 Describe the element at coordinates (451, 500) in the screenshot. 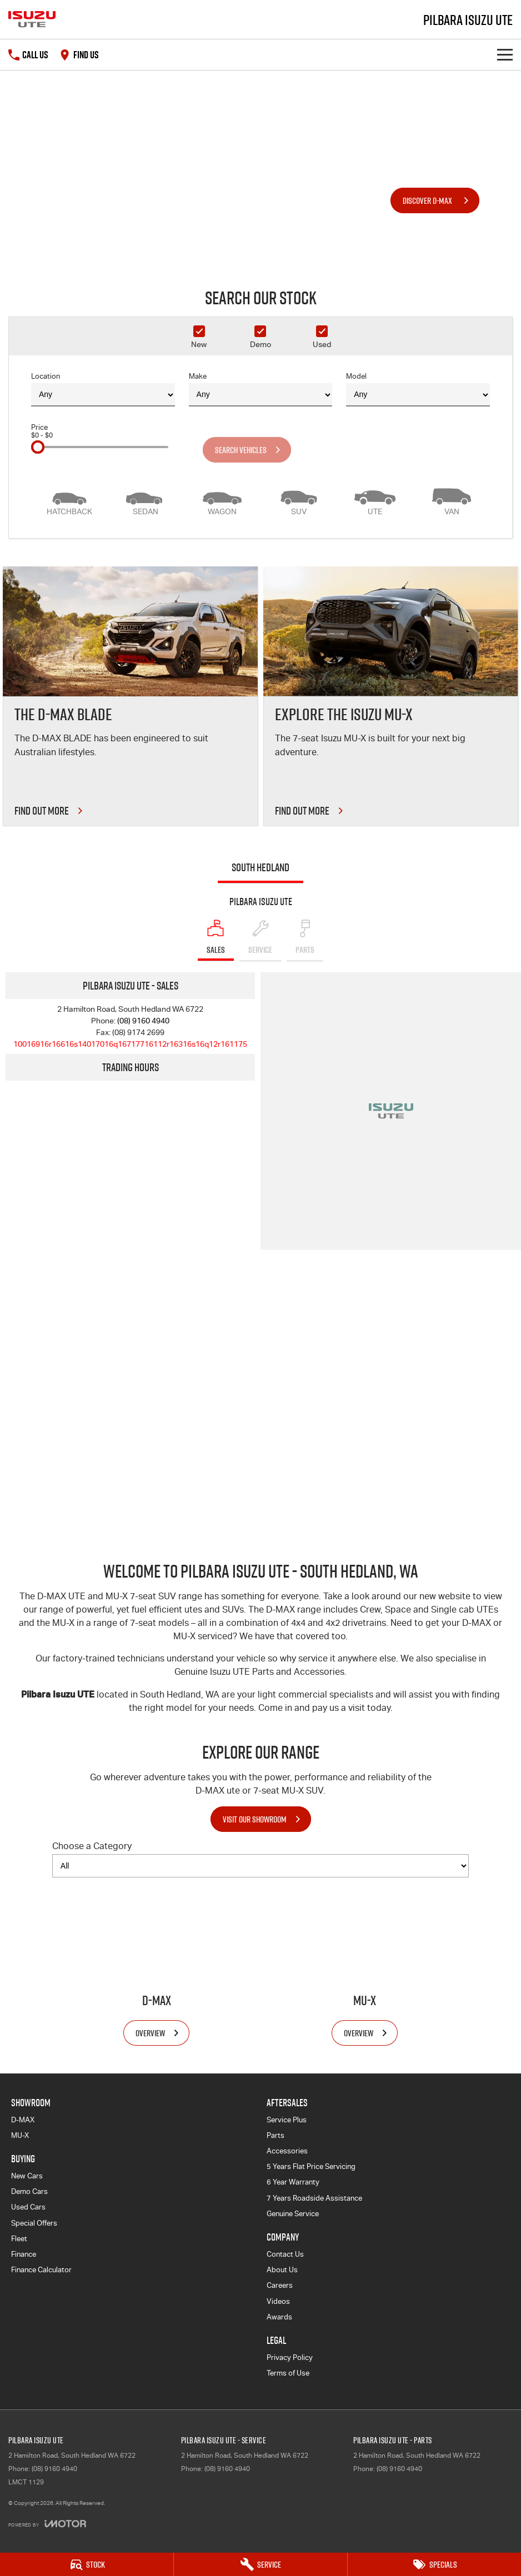

I see `[Van]` at that location.